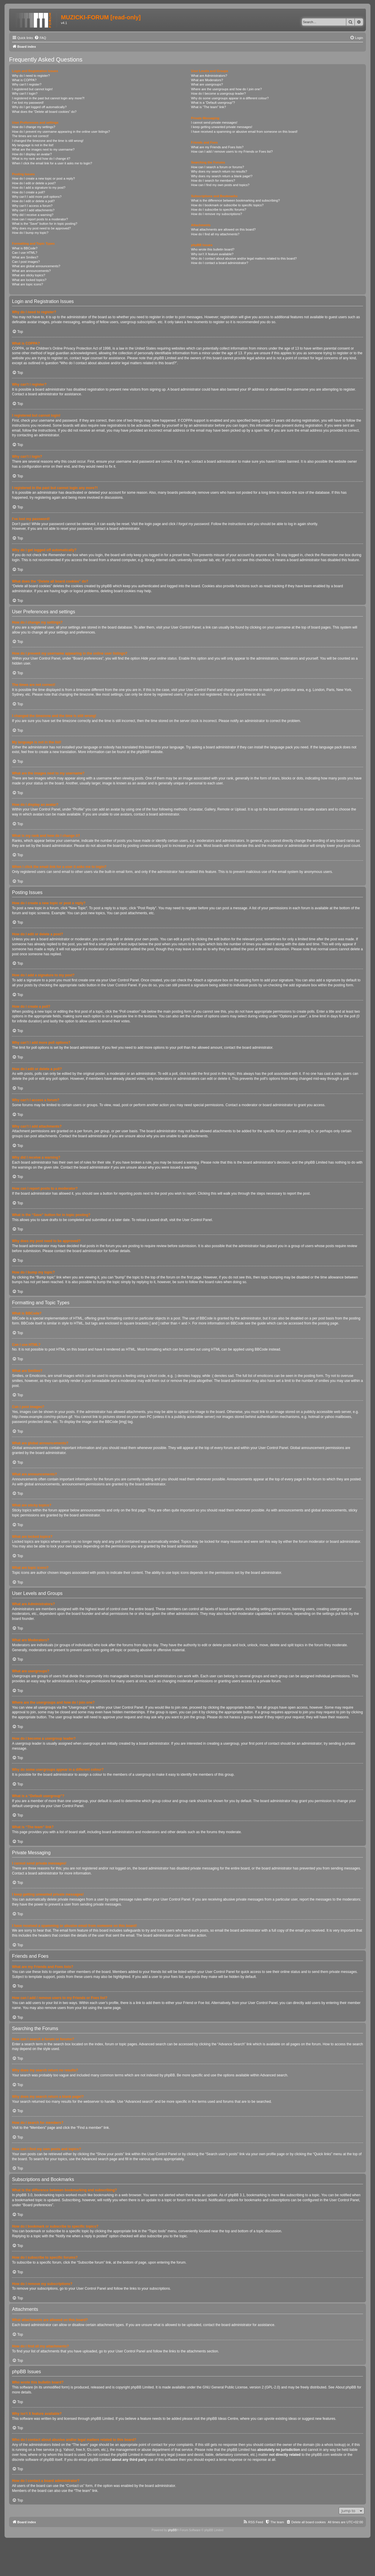 The height and width of the screenshot is (2576, 375). Describe the element at coordinates (30, 232) in the screenshot. I see `How do I bump my topic?` at that location.